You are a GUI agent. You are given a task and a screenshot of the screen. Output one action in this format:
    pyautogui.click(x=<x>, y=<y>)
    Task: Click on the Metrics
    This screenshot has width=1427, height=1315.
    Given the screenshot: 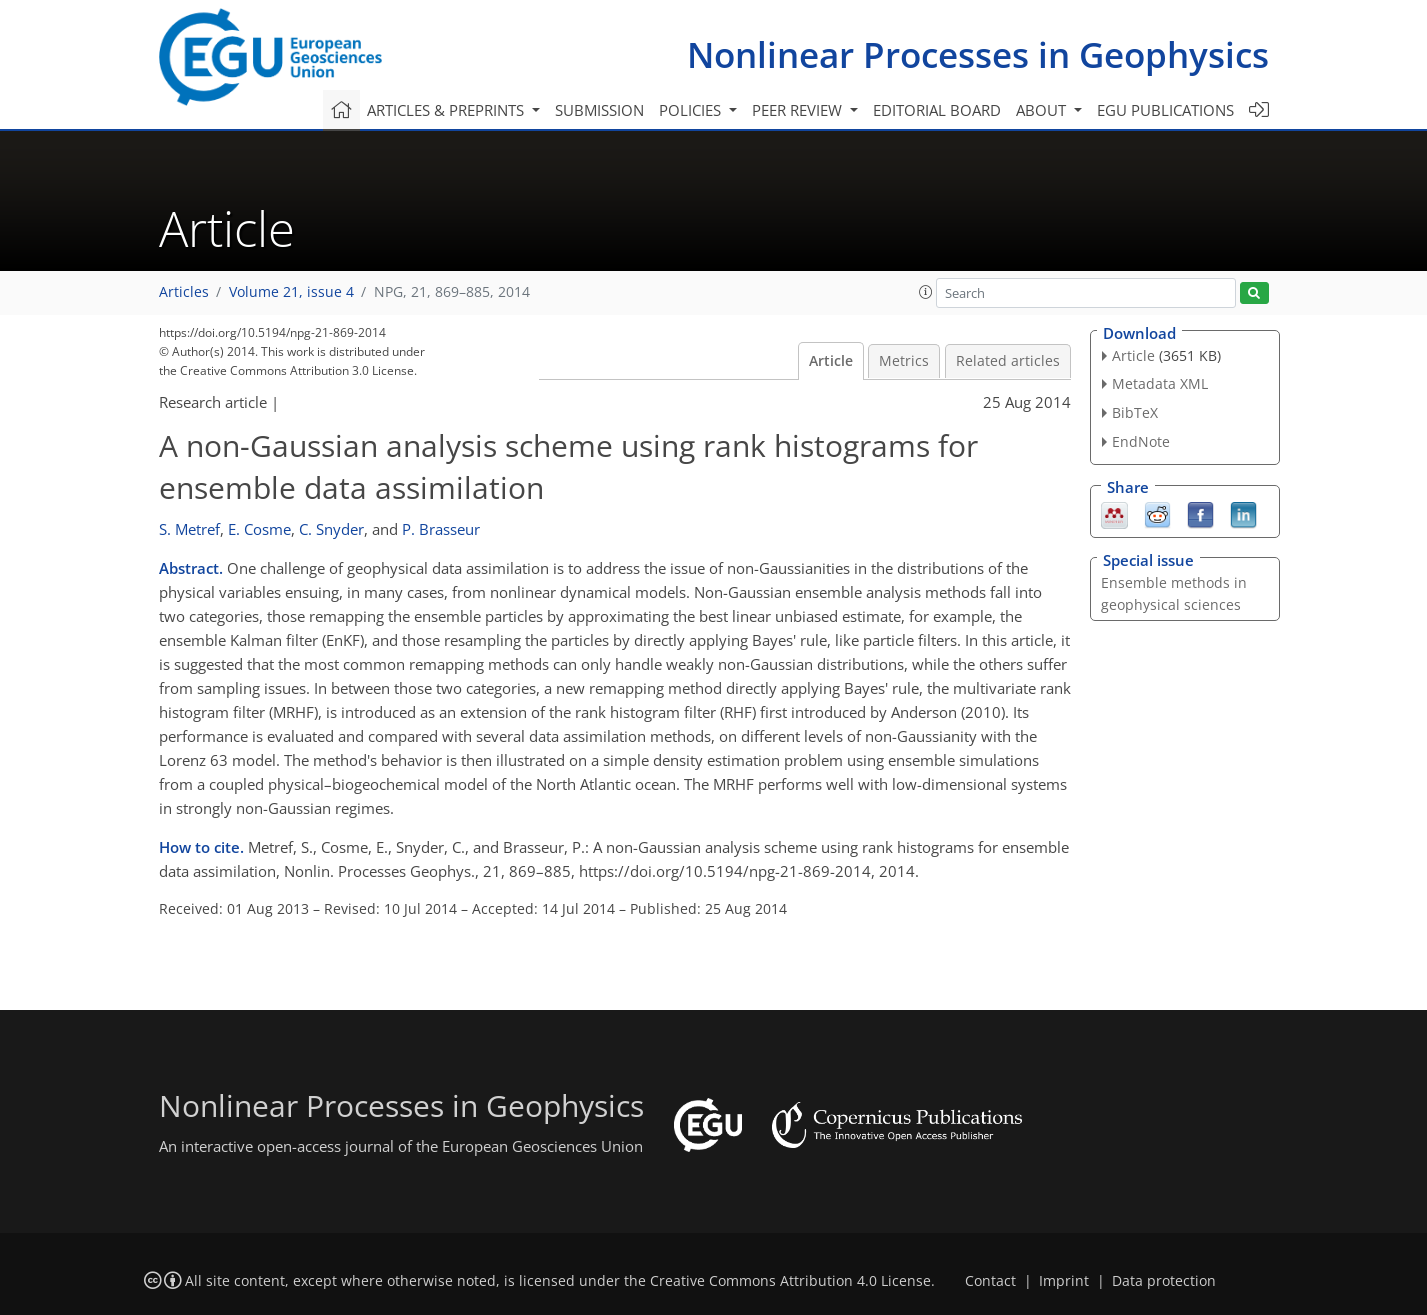 What is the action you would take?
    pyautogui.click(x=904, y=361)
    